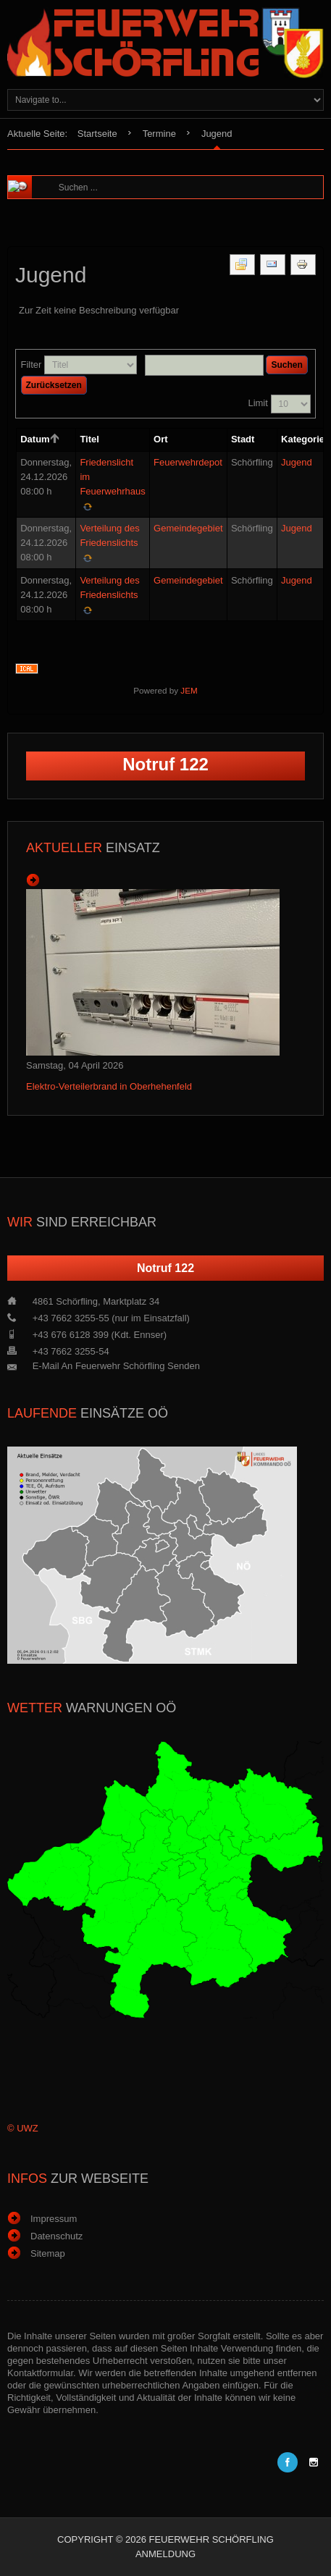 The image size is (331, 2576). What do you see at coordinates (54, 385) in the screenshot?
I see `Zurücksetzen` at bounding box center [54, 385].